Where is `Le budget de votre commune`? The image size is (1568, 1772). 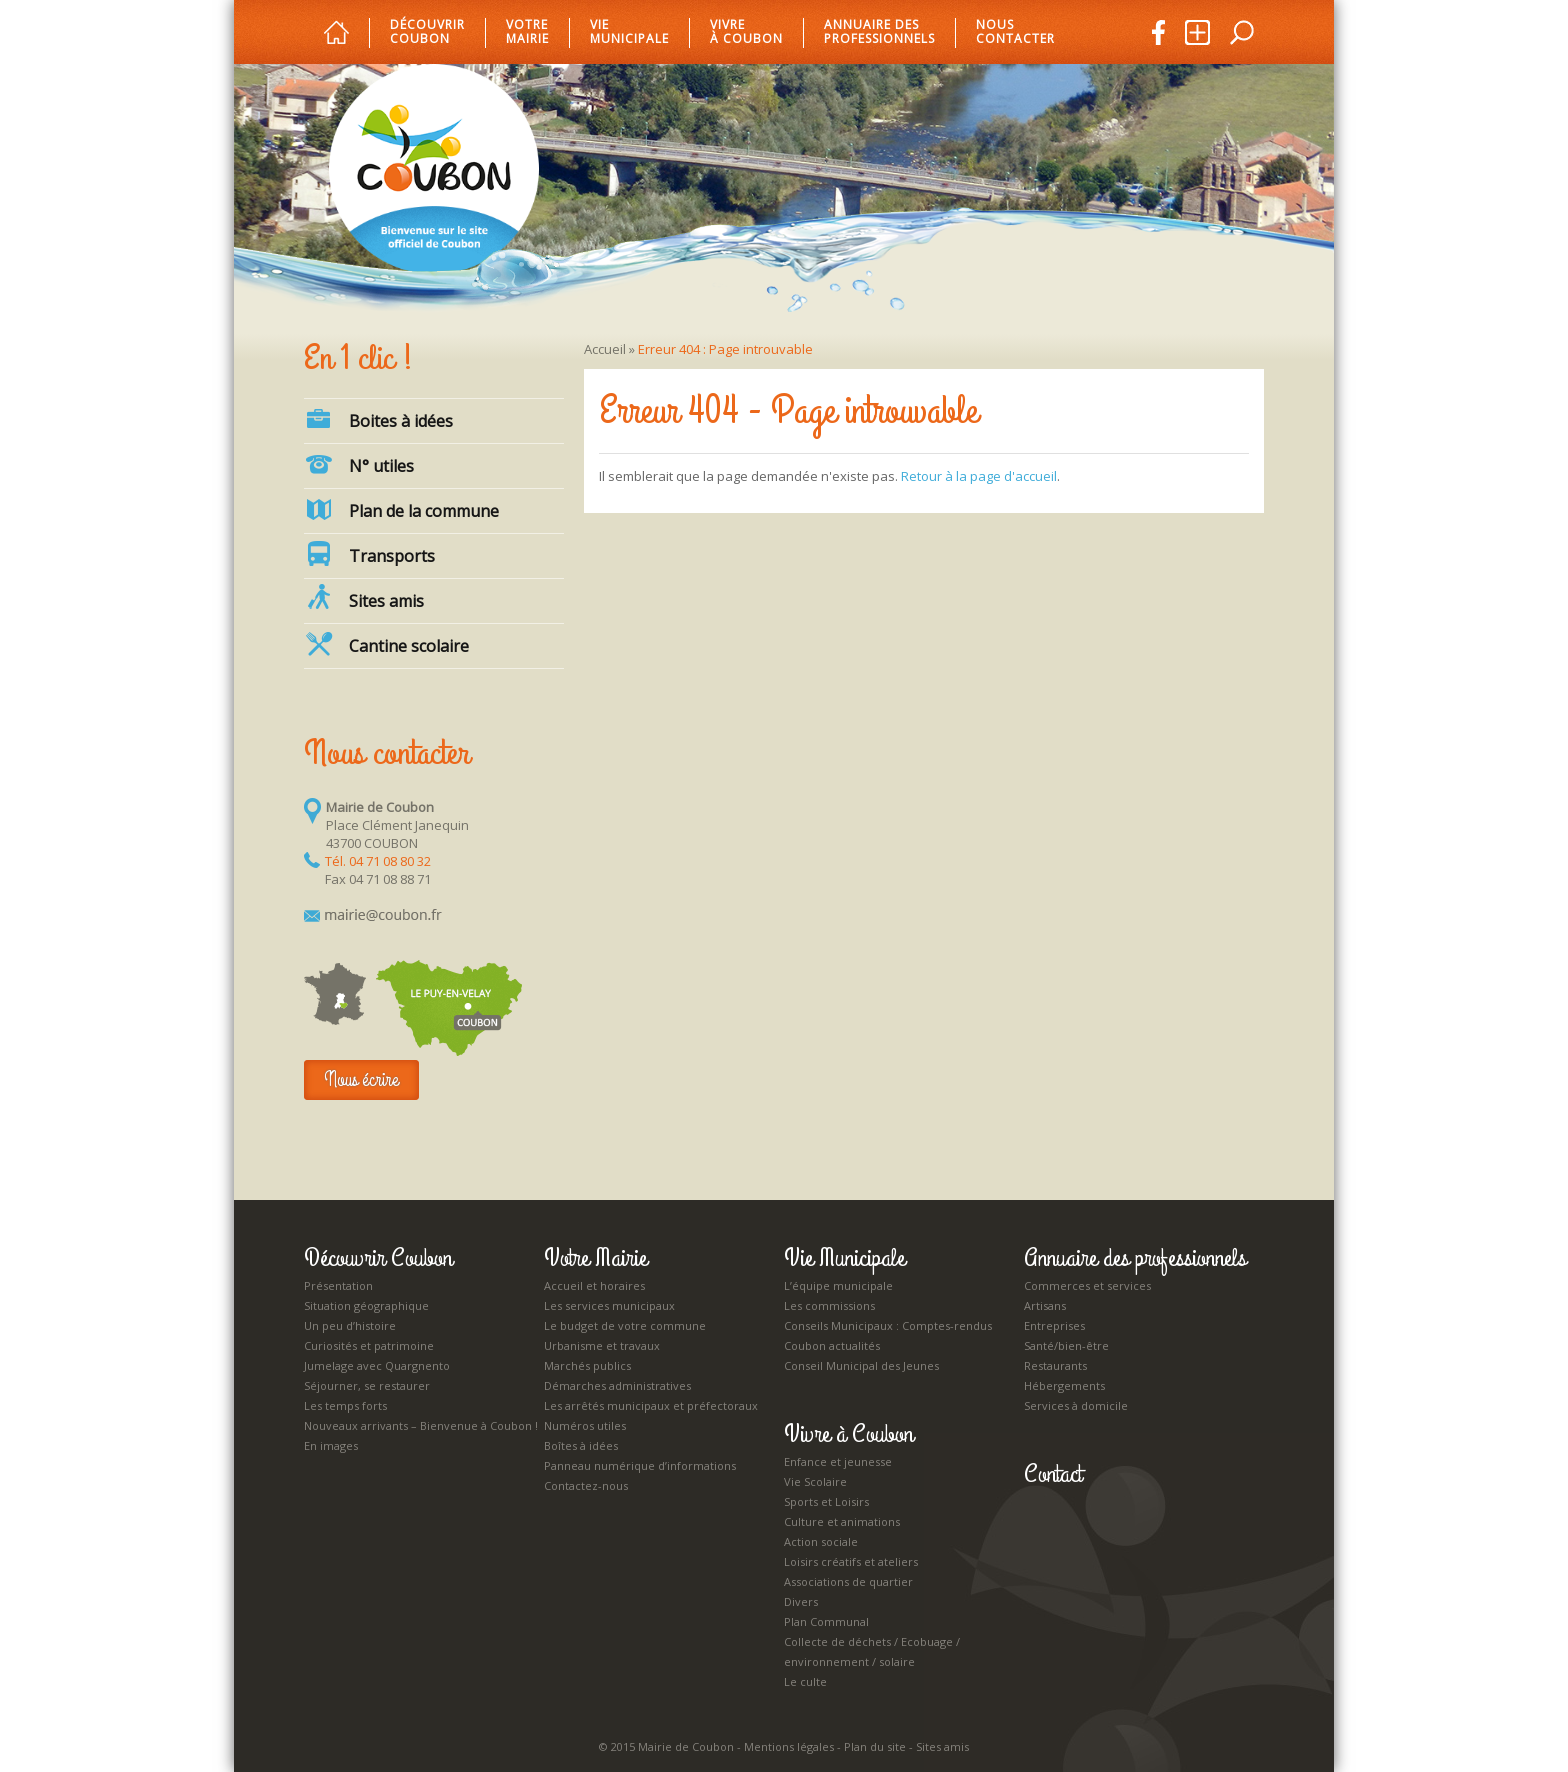
Le budget de votre commune is located at coordinates (625, 1325).